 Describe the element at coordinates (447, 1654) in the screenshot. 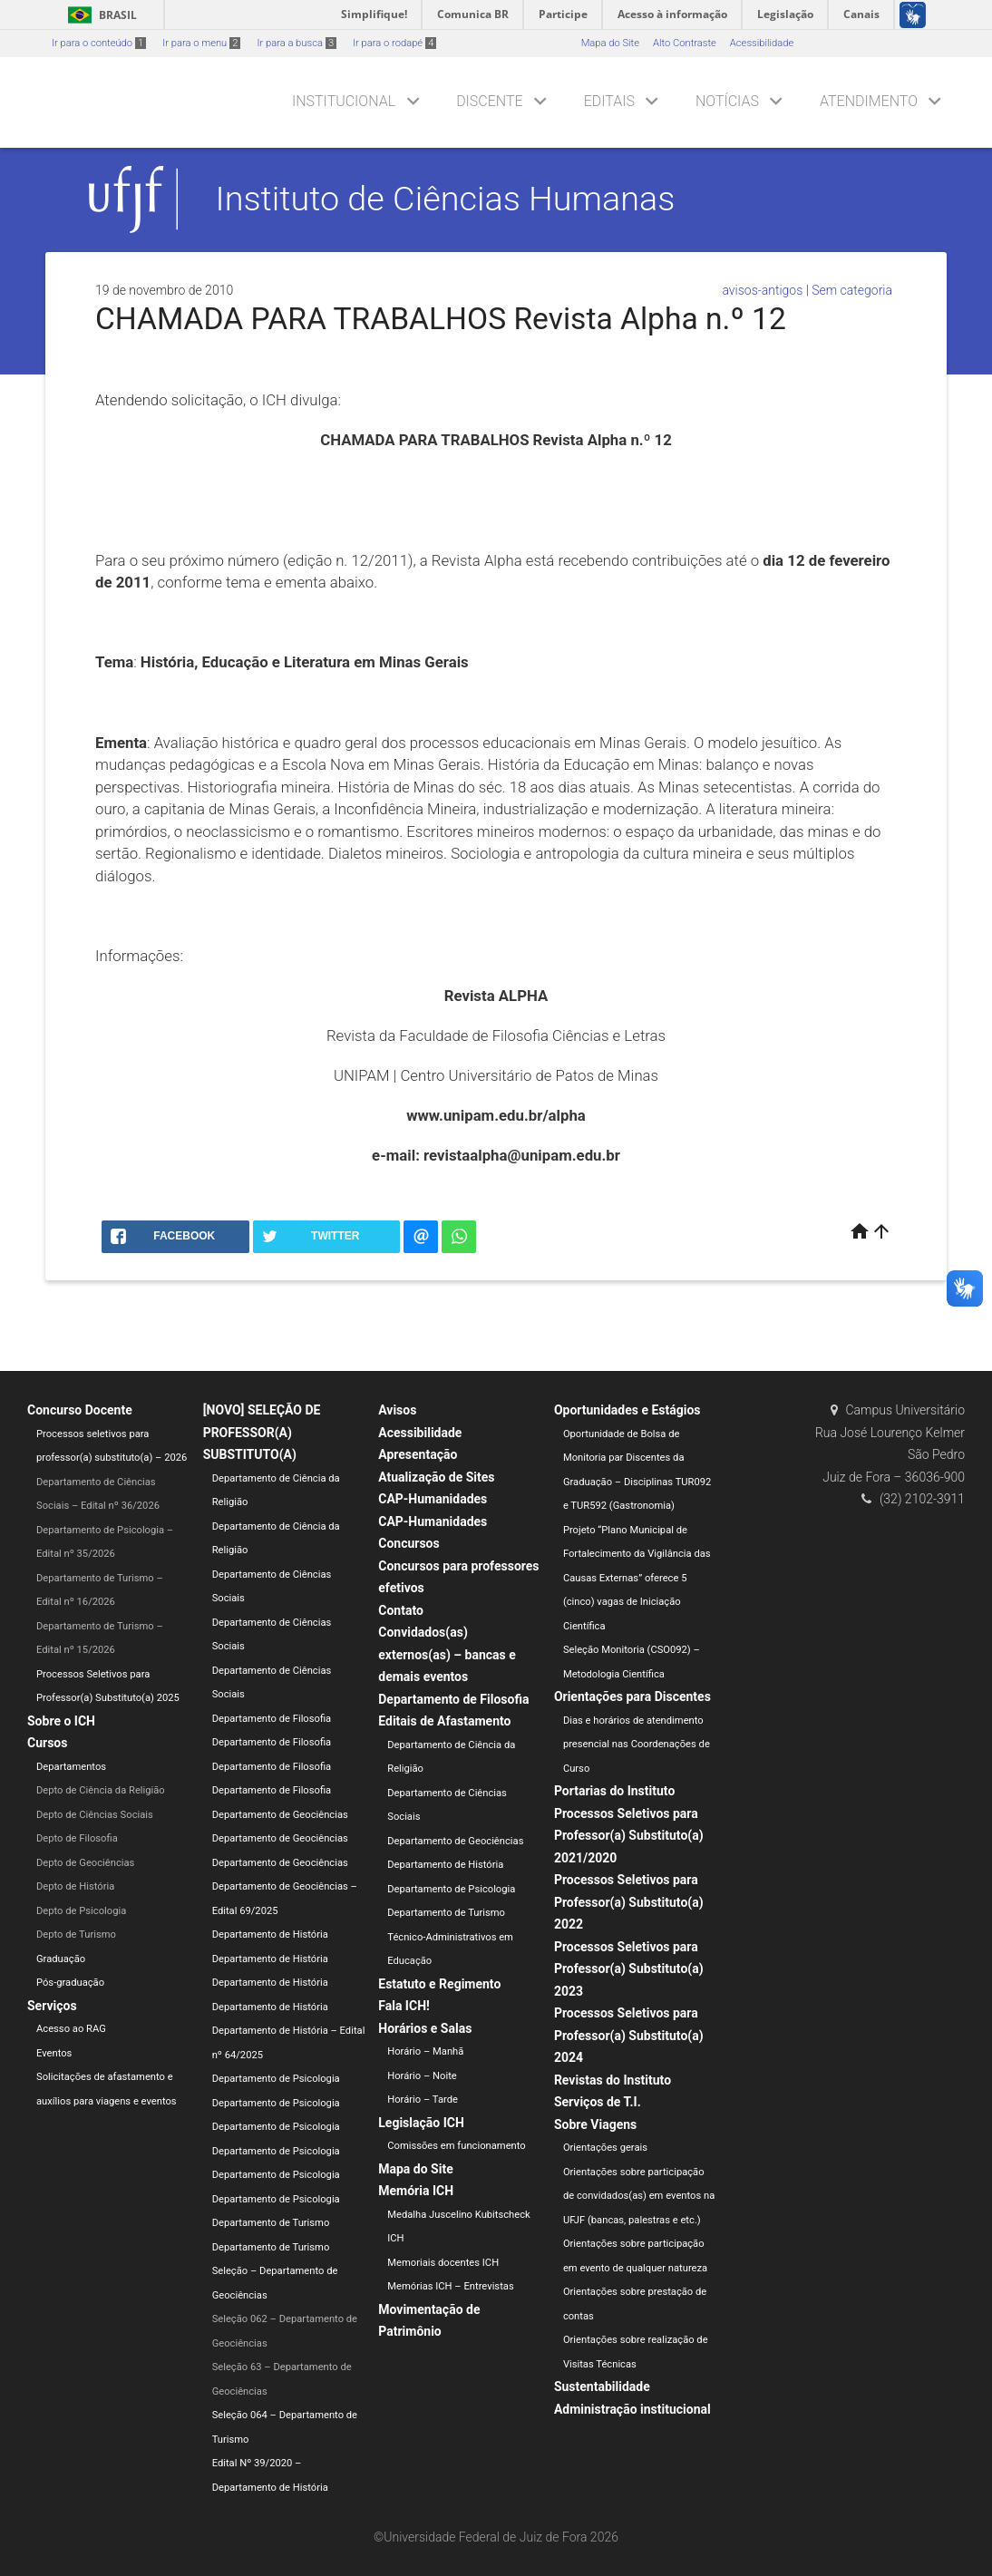

I see `Convidados(as) externos(as) – bancas e demais eventos` at that location.